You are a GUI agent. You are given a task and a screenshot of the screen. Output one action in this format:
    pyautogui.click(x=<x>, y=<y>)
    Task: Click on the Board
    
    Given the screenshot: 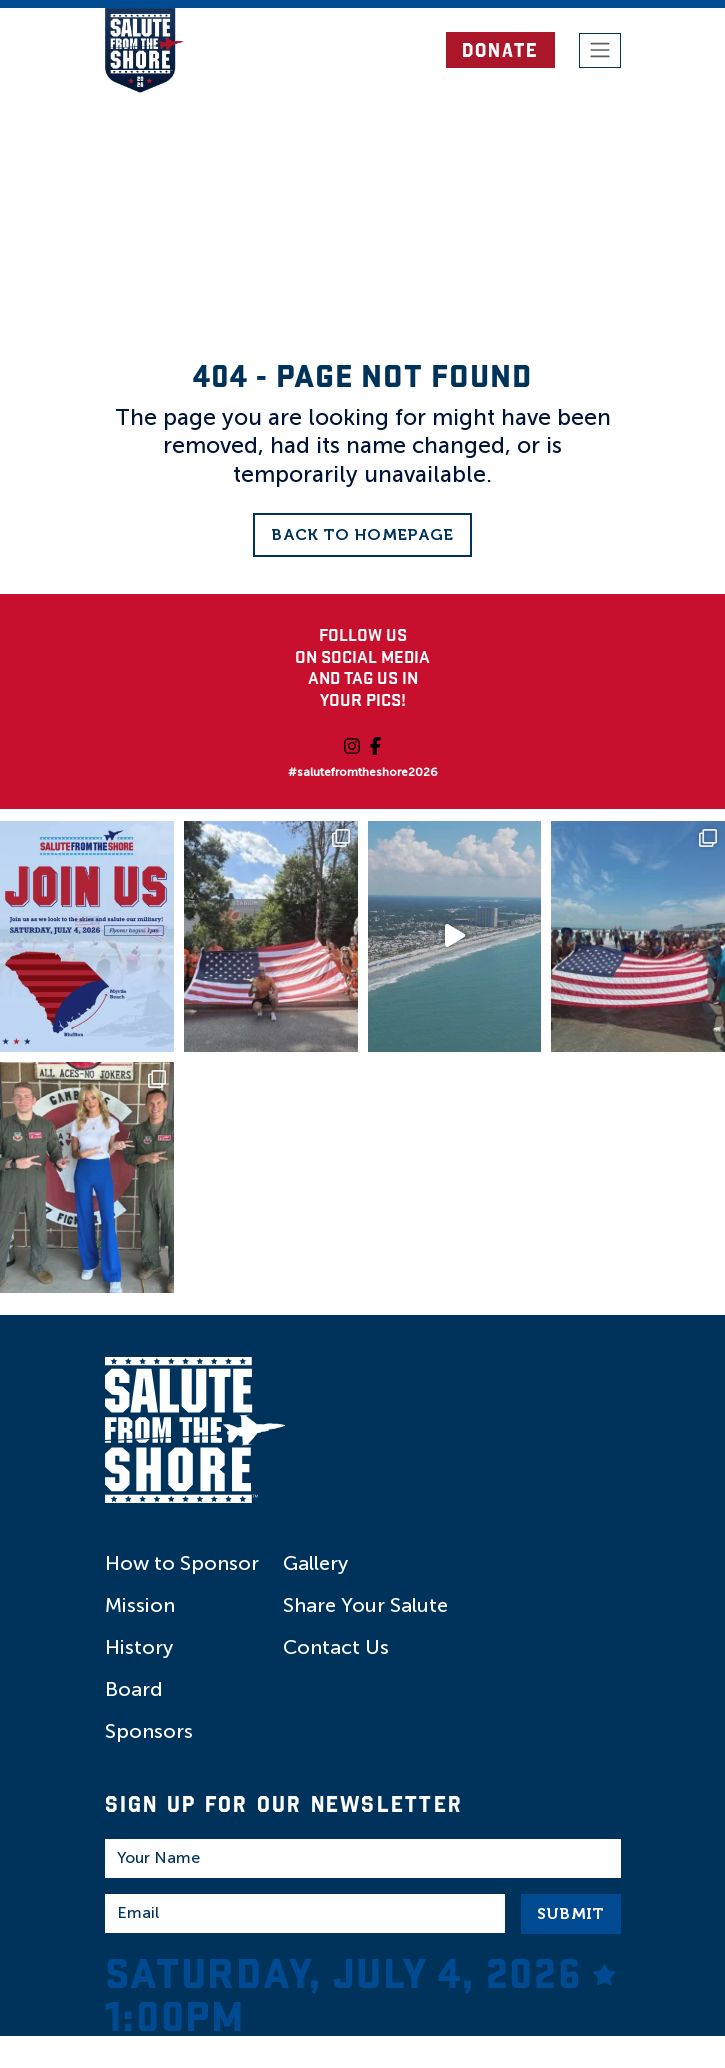 What is the action you would take?
    pyautogui.click(x=134, y=1689)
    